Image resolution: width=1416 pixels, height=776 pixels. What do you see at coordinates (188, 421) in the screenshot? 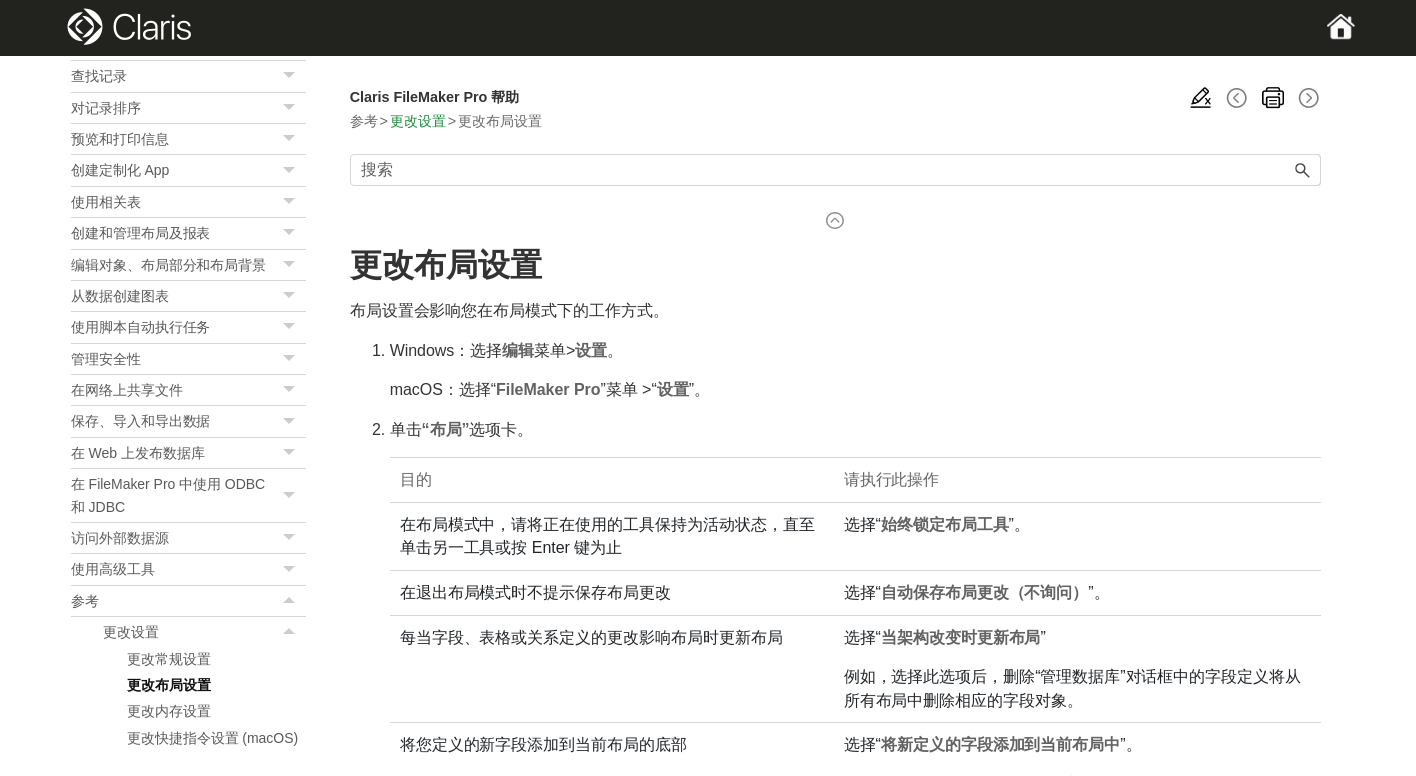
I see `保存、导入和导出数据` at bounding box center [188, 421].